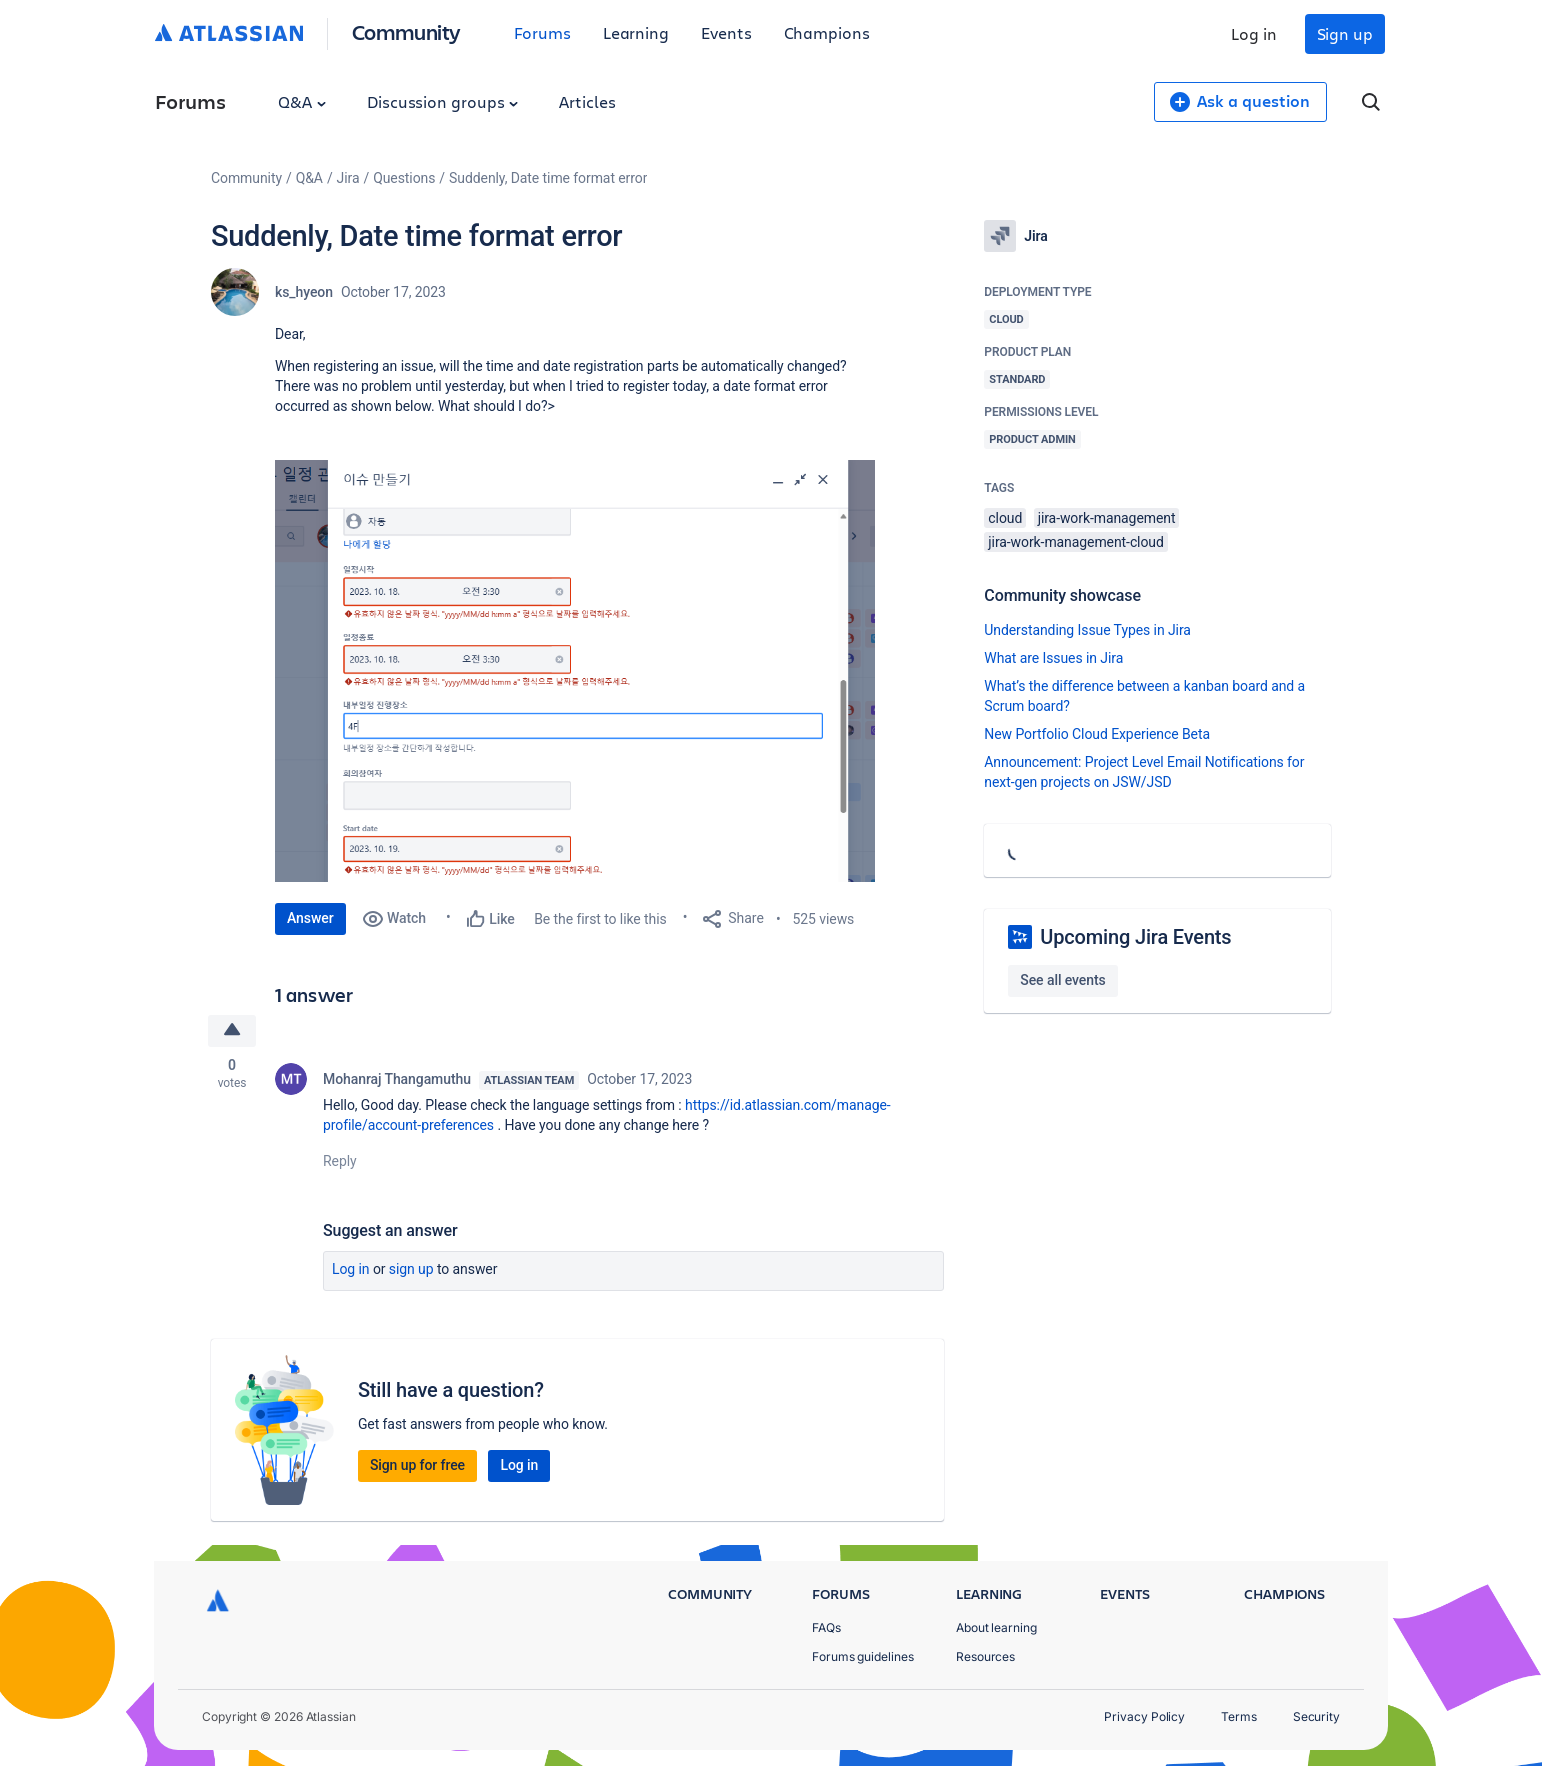 This screenshot has width=1542, height=1766. Describe the element at coordinates (1239, 1716) in the screenshot. I see `Terms` at that location.